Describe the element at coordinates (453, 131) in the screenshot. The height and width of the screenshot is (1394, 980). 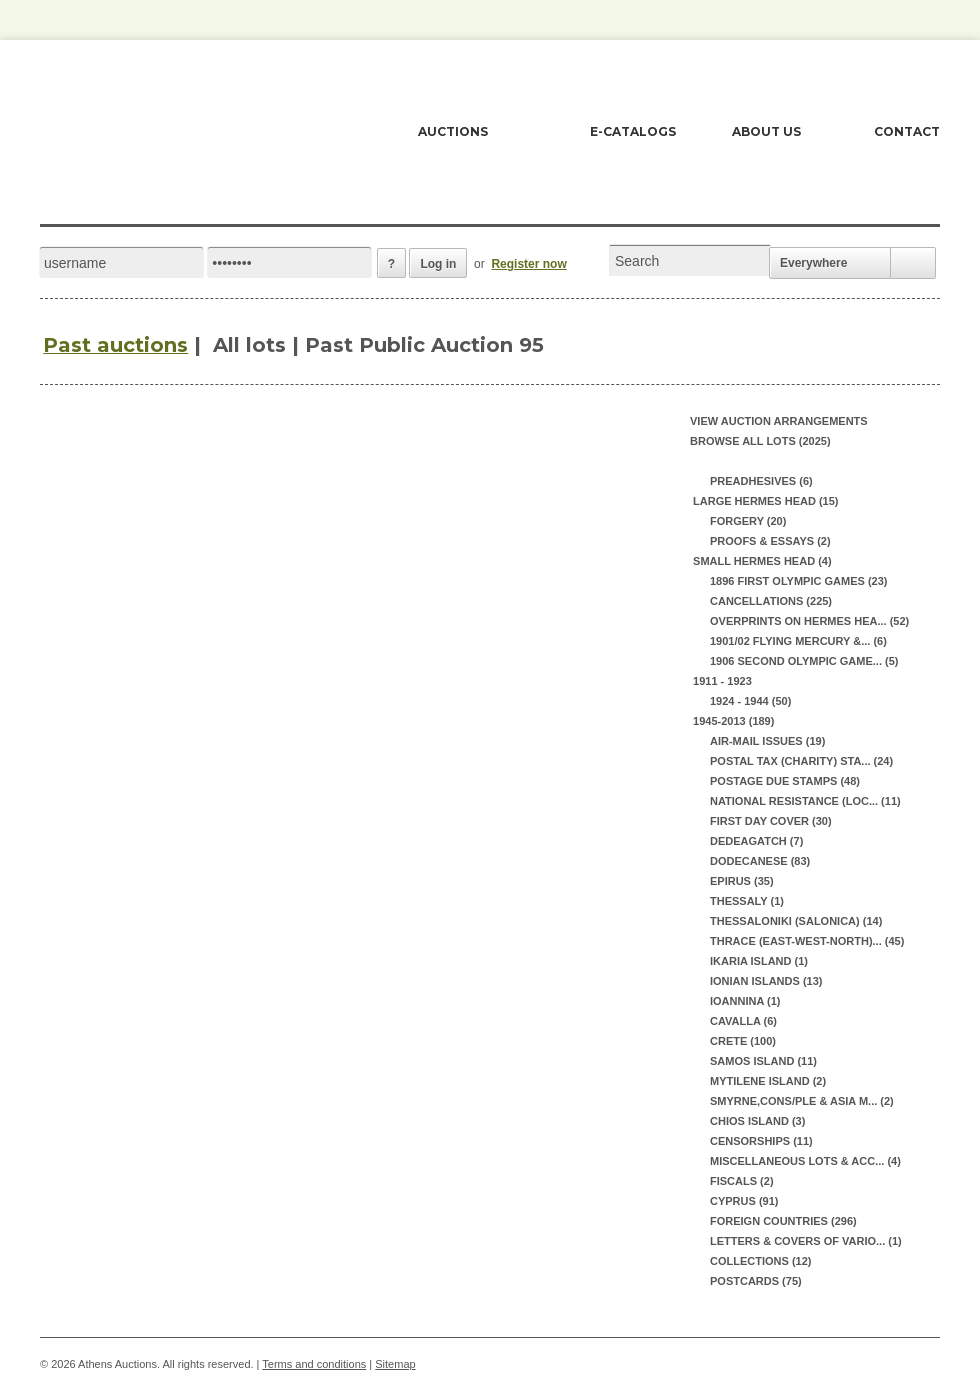
I see `AUCTIONS` at that location.